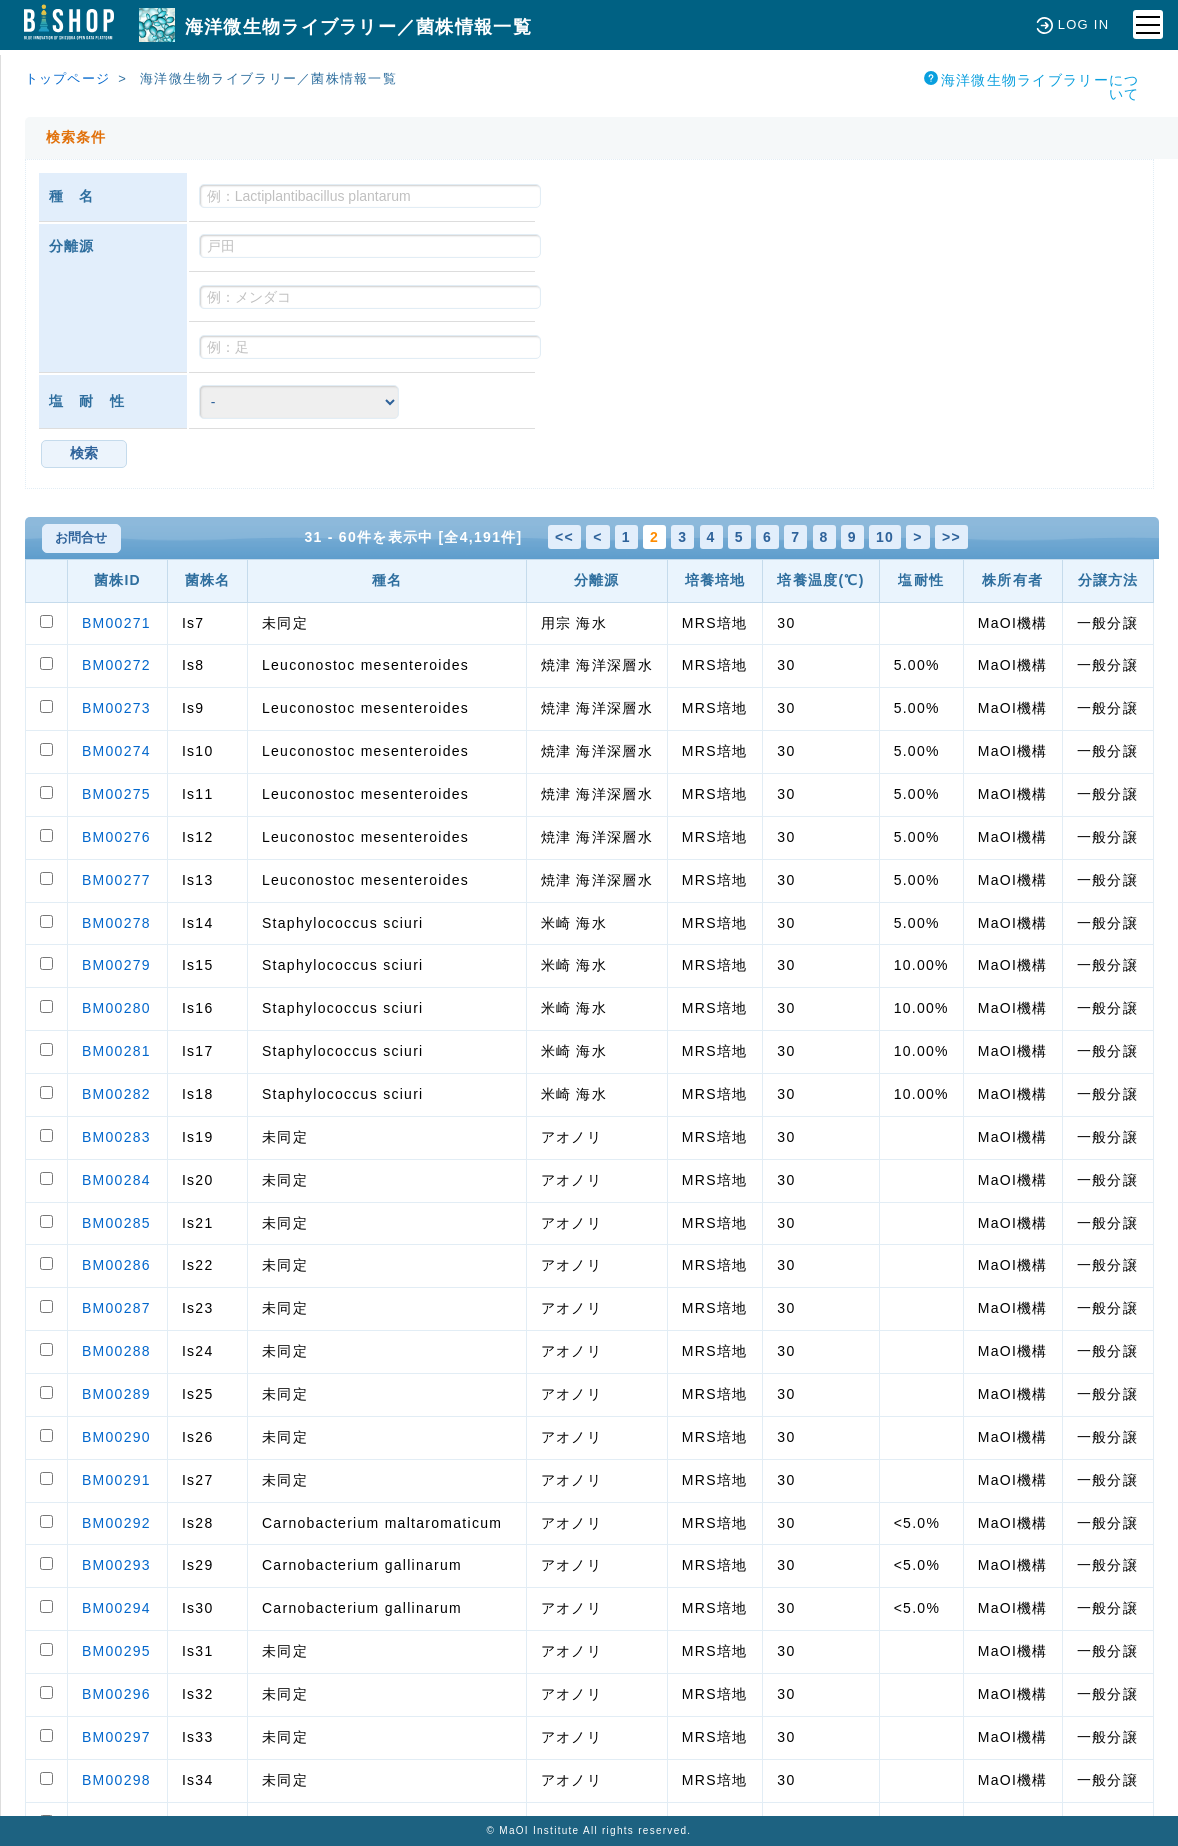 The width and height of the screenshot is (1178, 1846). What do you see at coordinates (116, 1180) in the screenshot?
I see `BM00284` at bounding box center [116, 1180].